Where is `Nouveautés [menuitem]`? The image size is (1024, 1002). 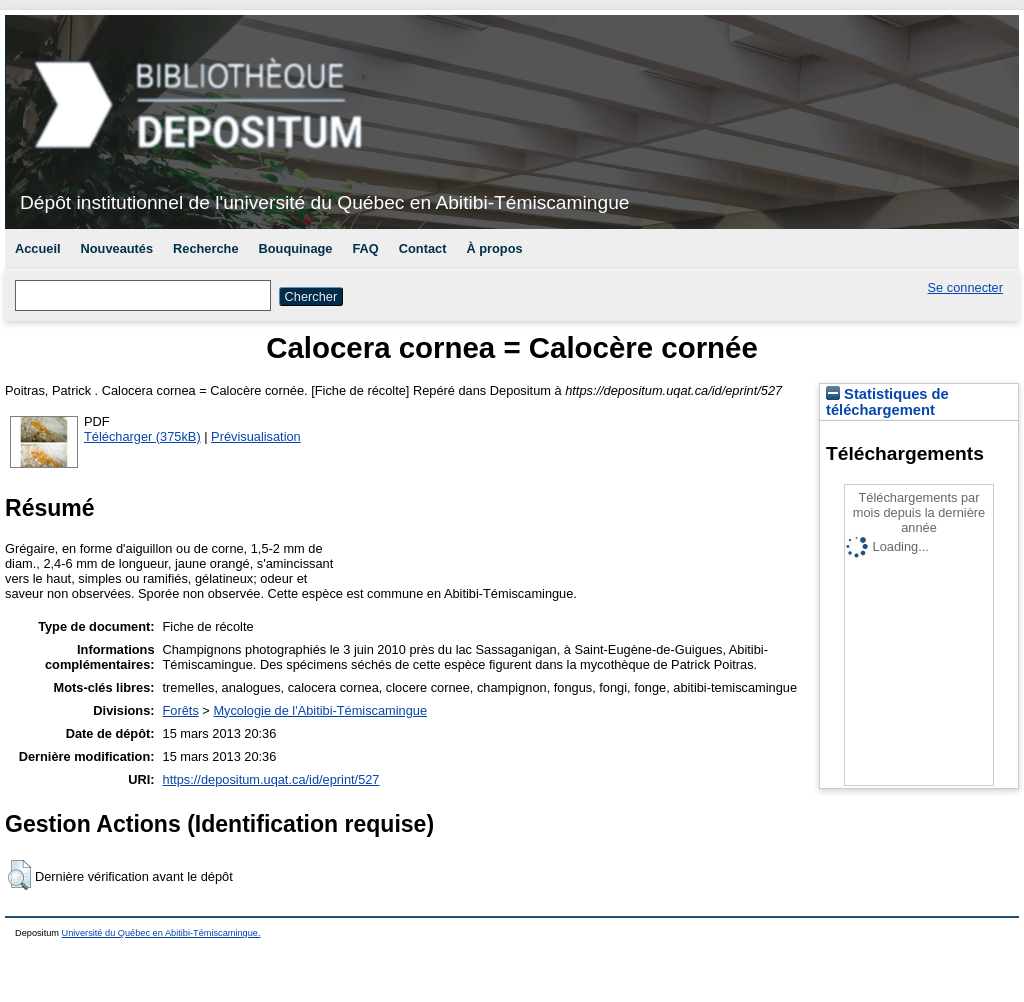
Nouveautés [menuitem] is located at coordinates (117, 248).